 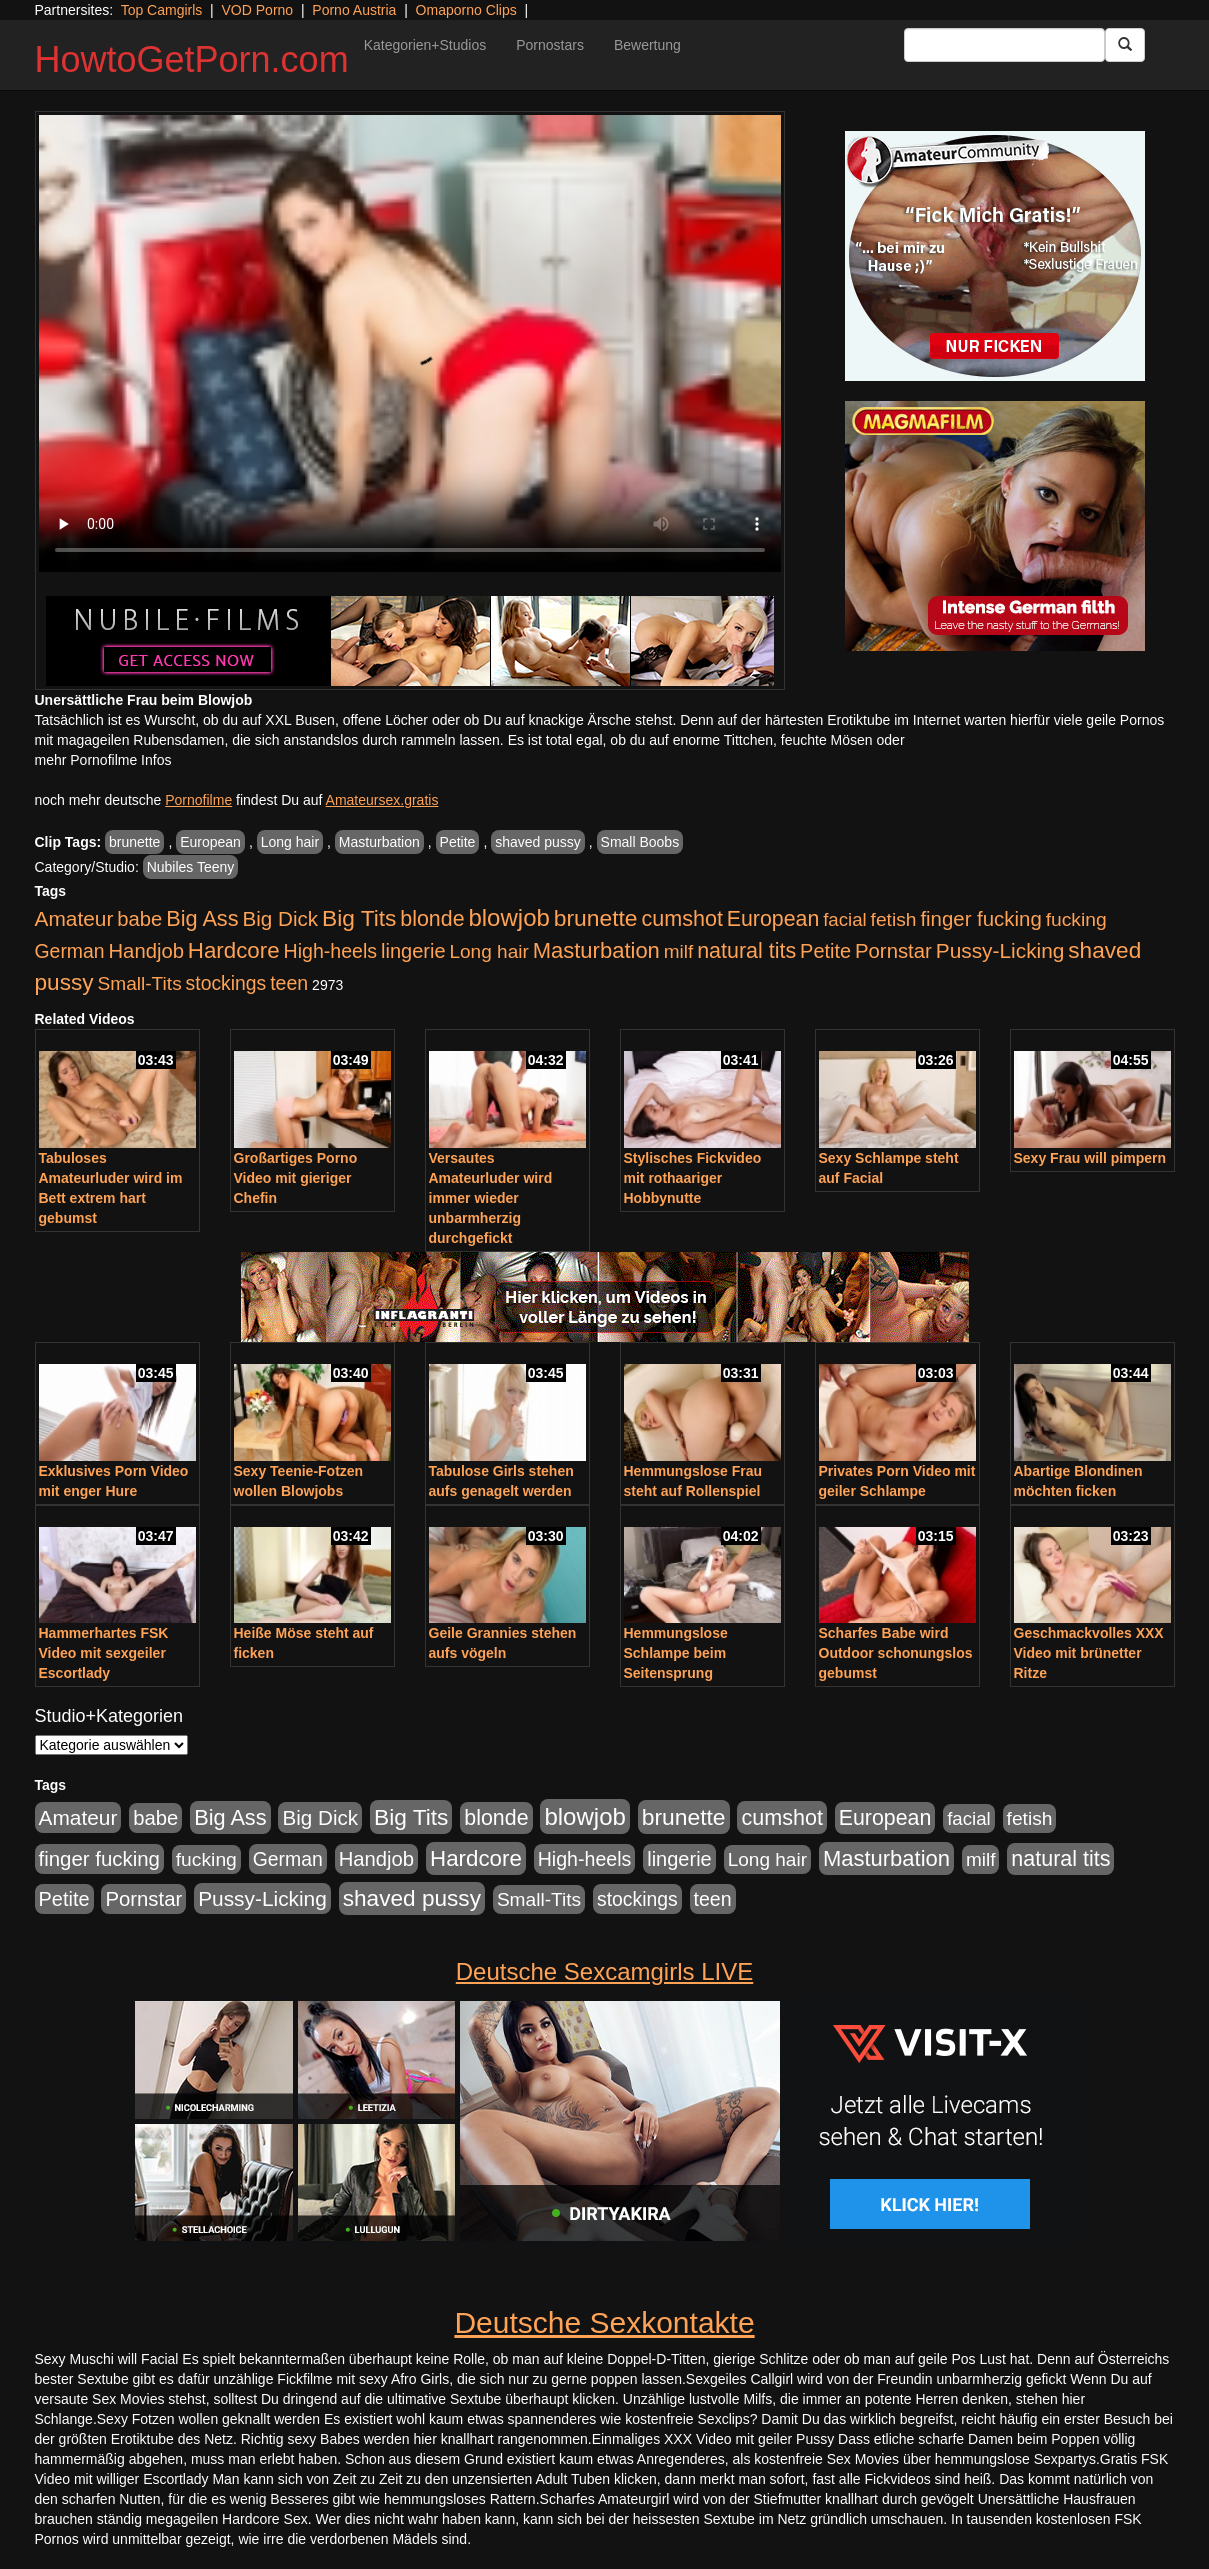 What do you see at coordinates (681, 918) in the screenshot?
I see `cumshot [cumshot (1.085 Einträge)]` at bounding box center [681, 918].